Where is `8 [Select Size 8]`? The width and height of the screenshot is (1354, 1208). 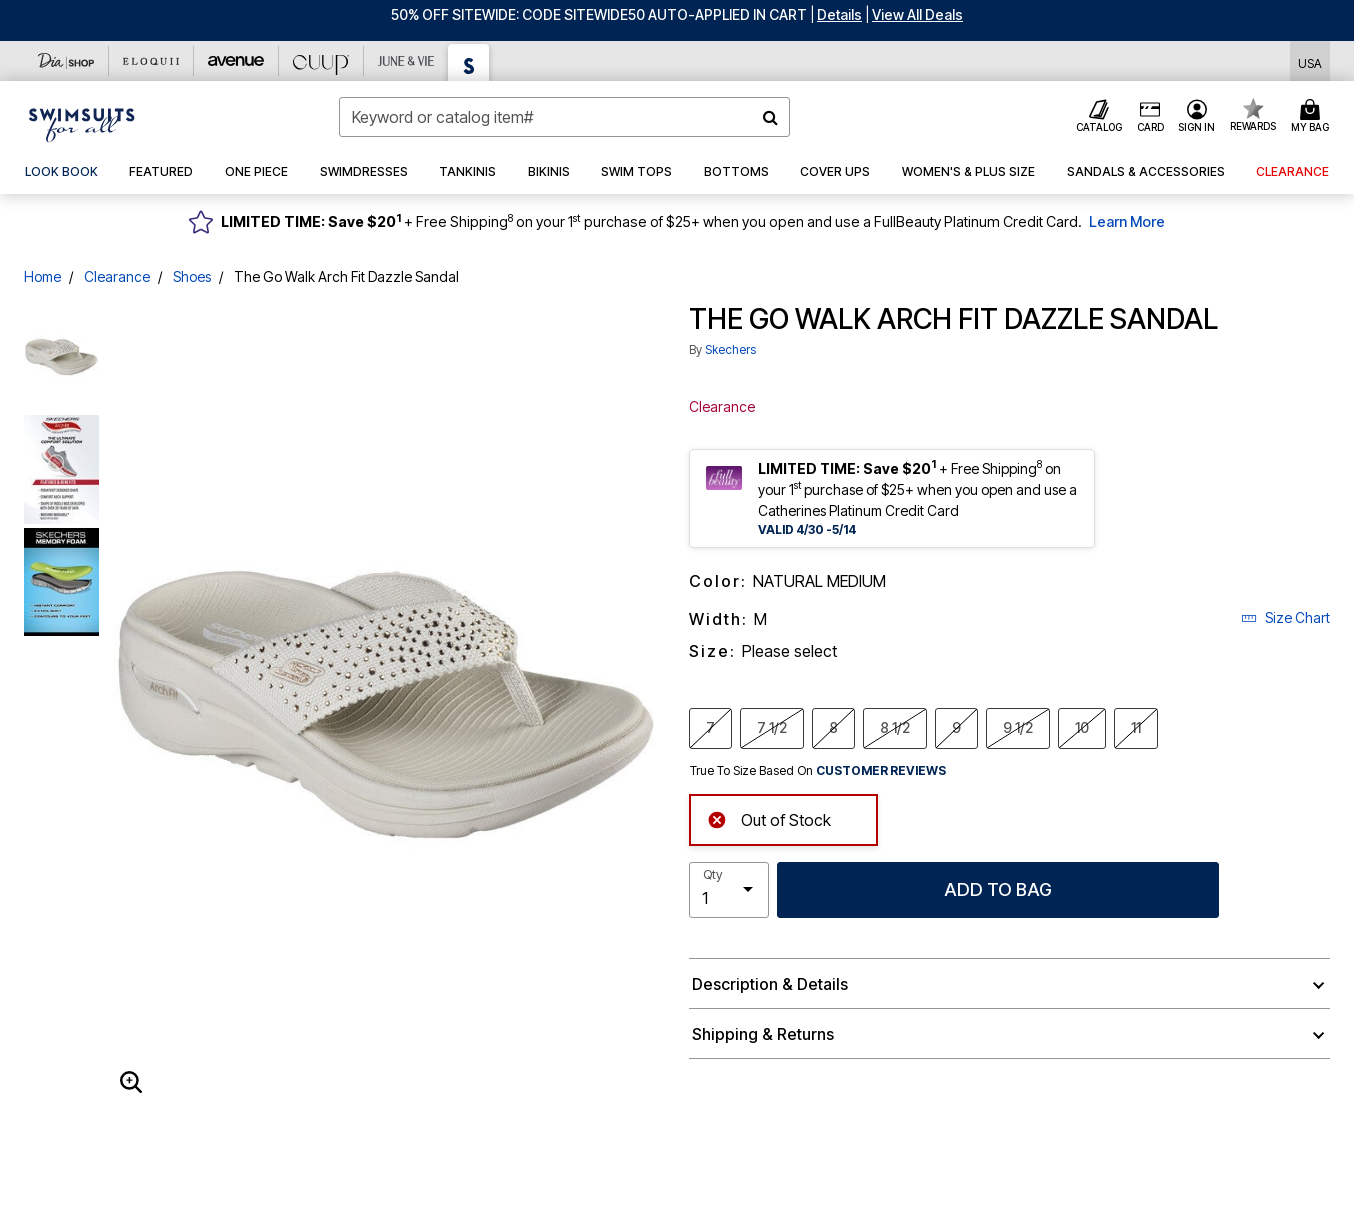
8 [Select Size 8] is located at coordinates (833, 727).